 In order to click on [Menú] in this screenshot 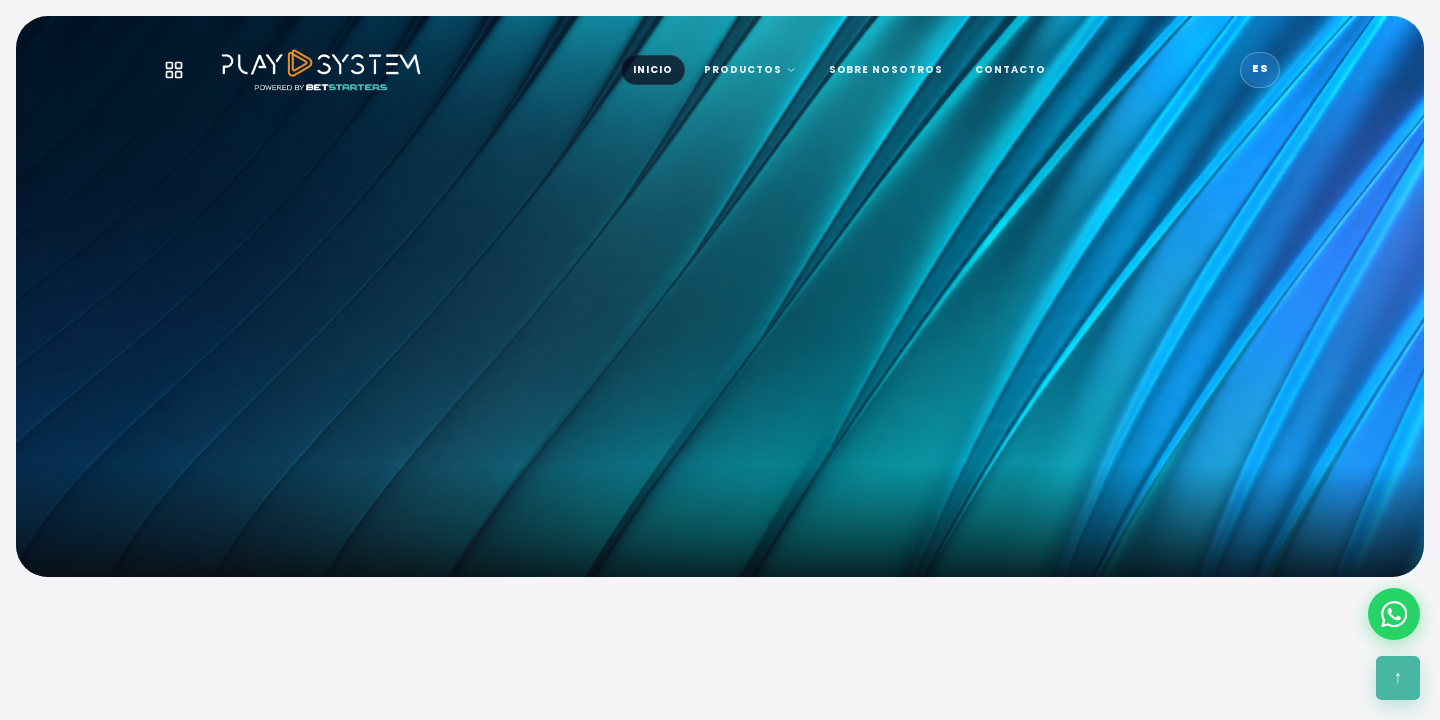, I will do `click(174, 70)`.